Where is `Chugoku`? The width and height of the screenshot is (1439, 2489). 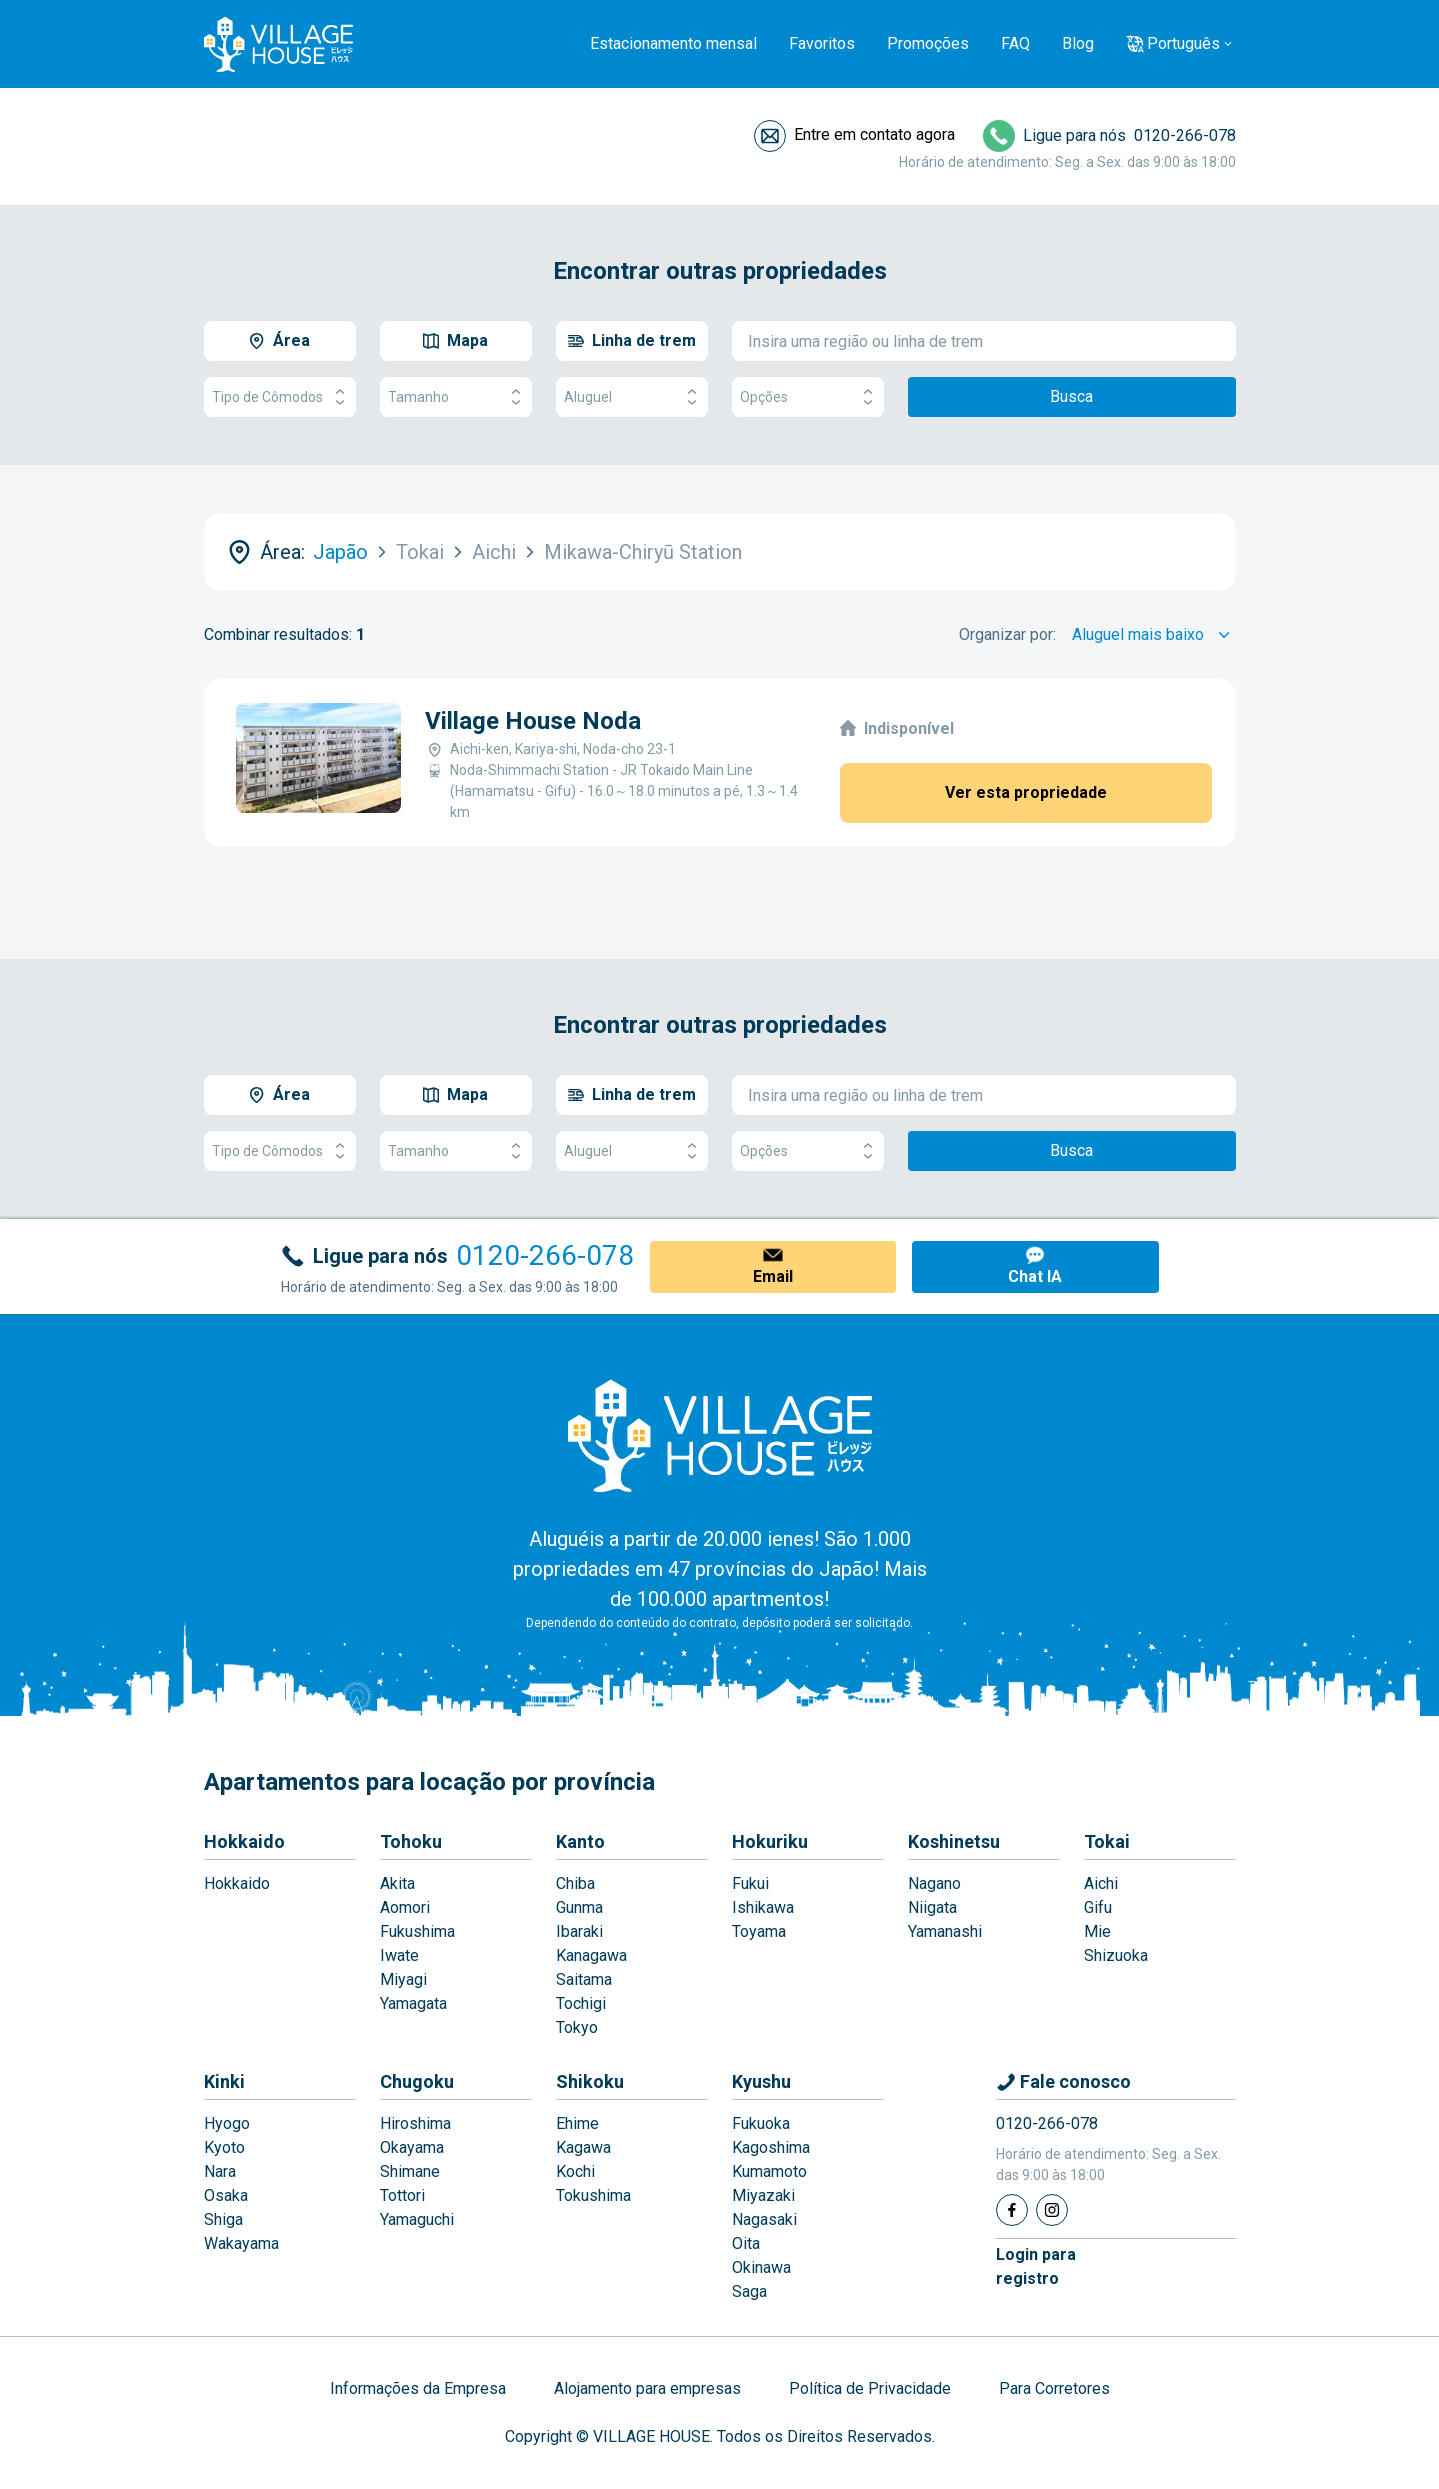 Chugoku is located at coordinates (417, 2081).